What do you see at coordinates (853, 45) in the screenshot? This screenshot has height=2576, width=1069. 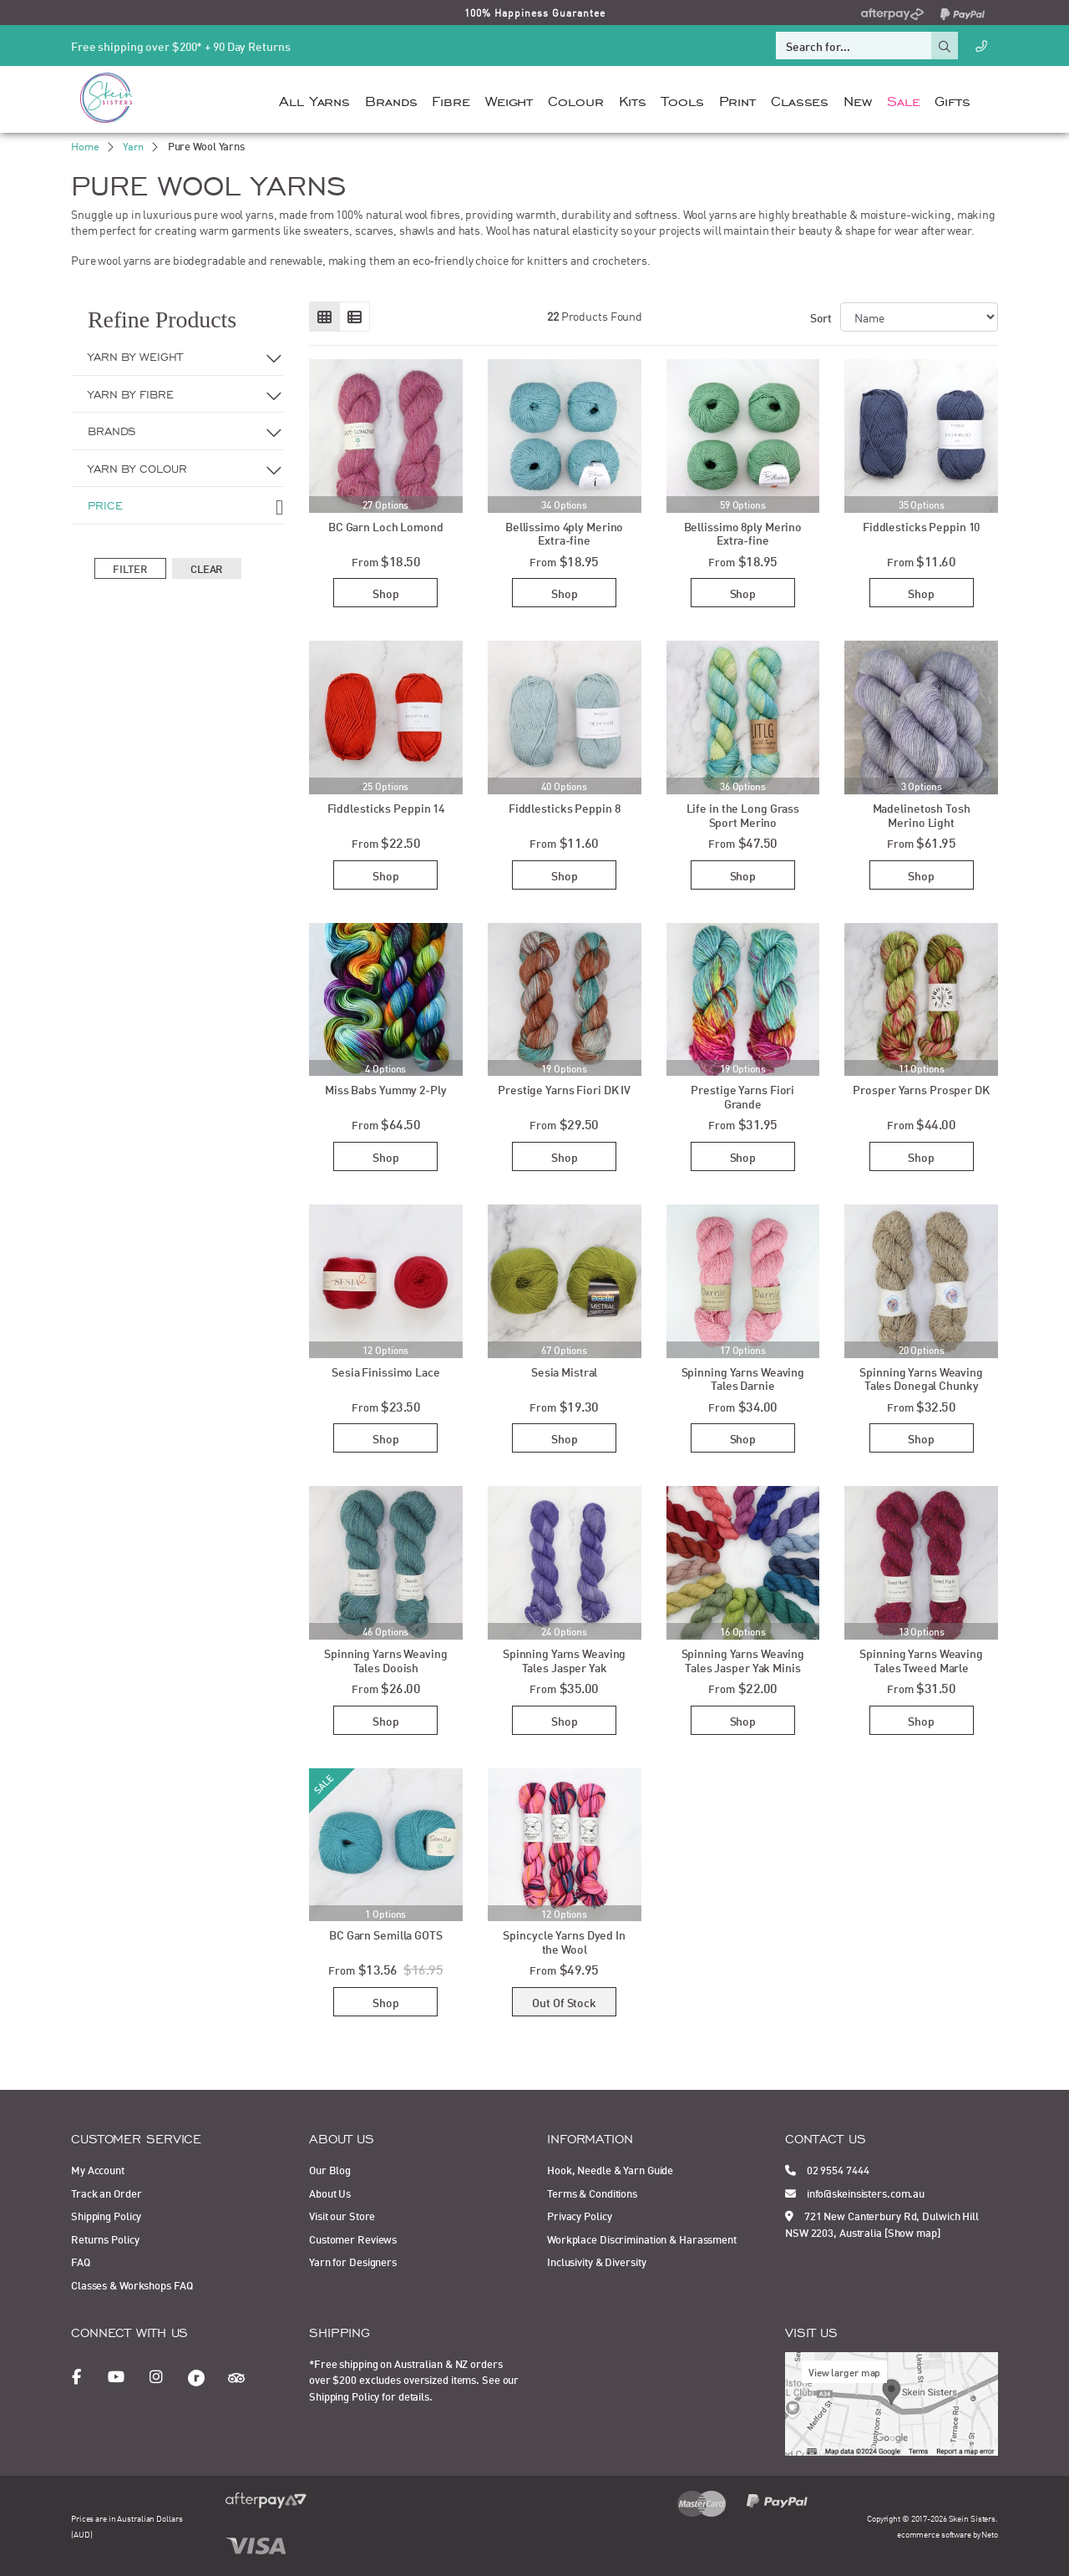 I see `[Input search]` at bounding box center [853, 45].